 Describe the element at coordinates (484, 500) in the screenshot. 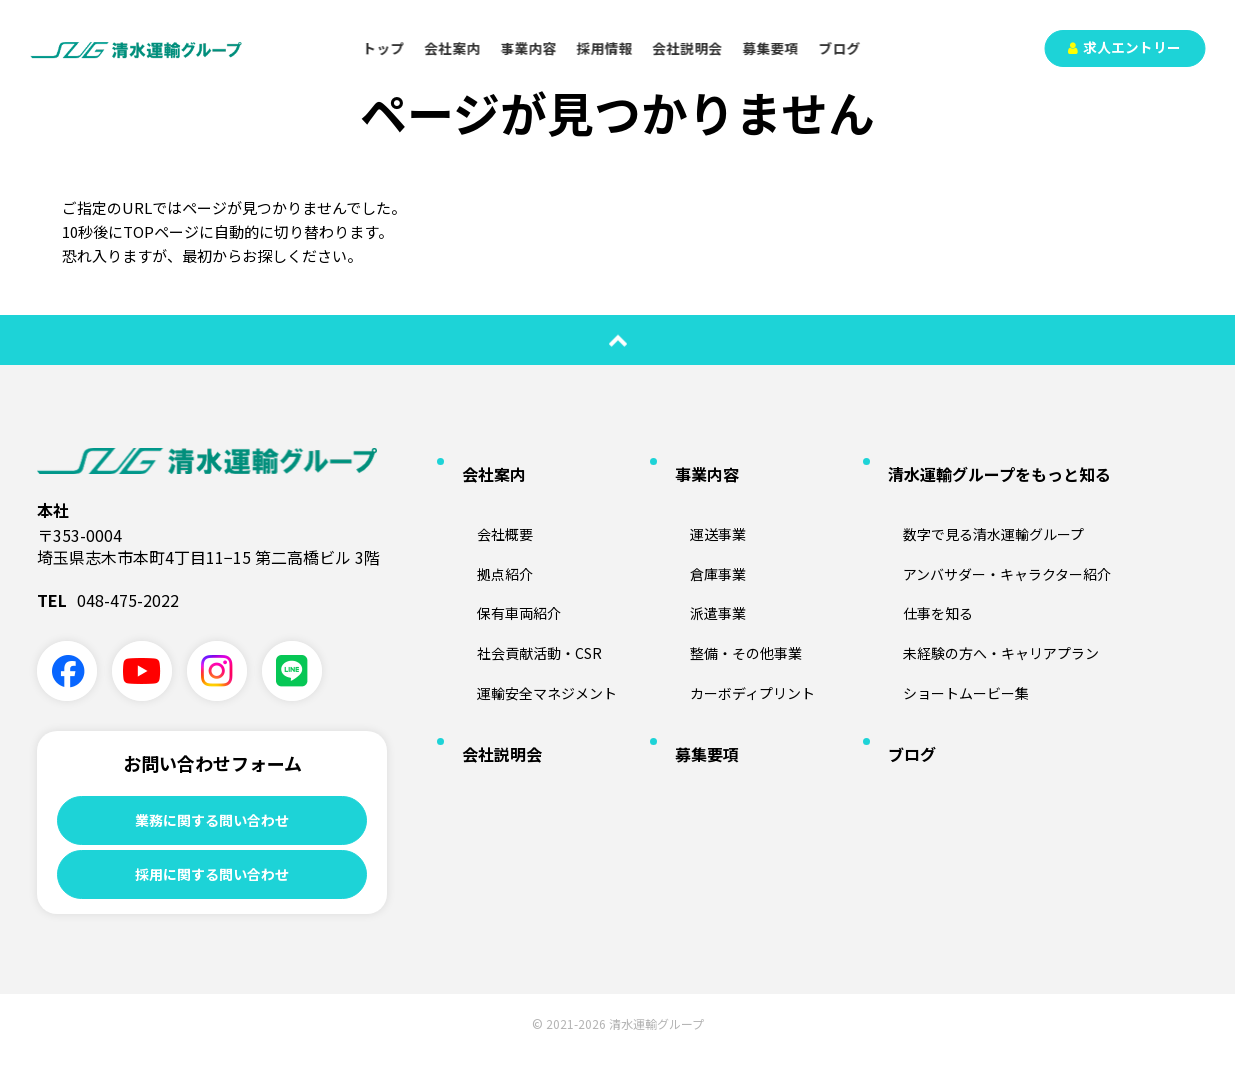

I see `会社概要` at that location.